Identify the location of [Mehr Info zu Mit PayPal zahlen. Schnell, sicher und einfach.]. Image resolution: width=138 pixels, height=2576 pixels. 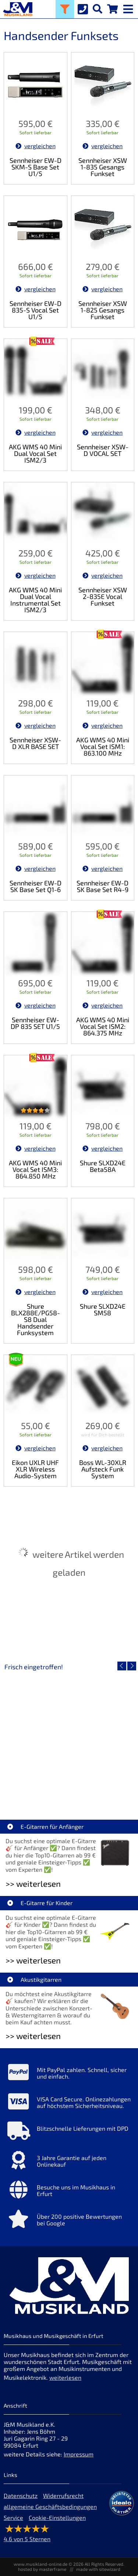
(69, 2074).